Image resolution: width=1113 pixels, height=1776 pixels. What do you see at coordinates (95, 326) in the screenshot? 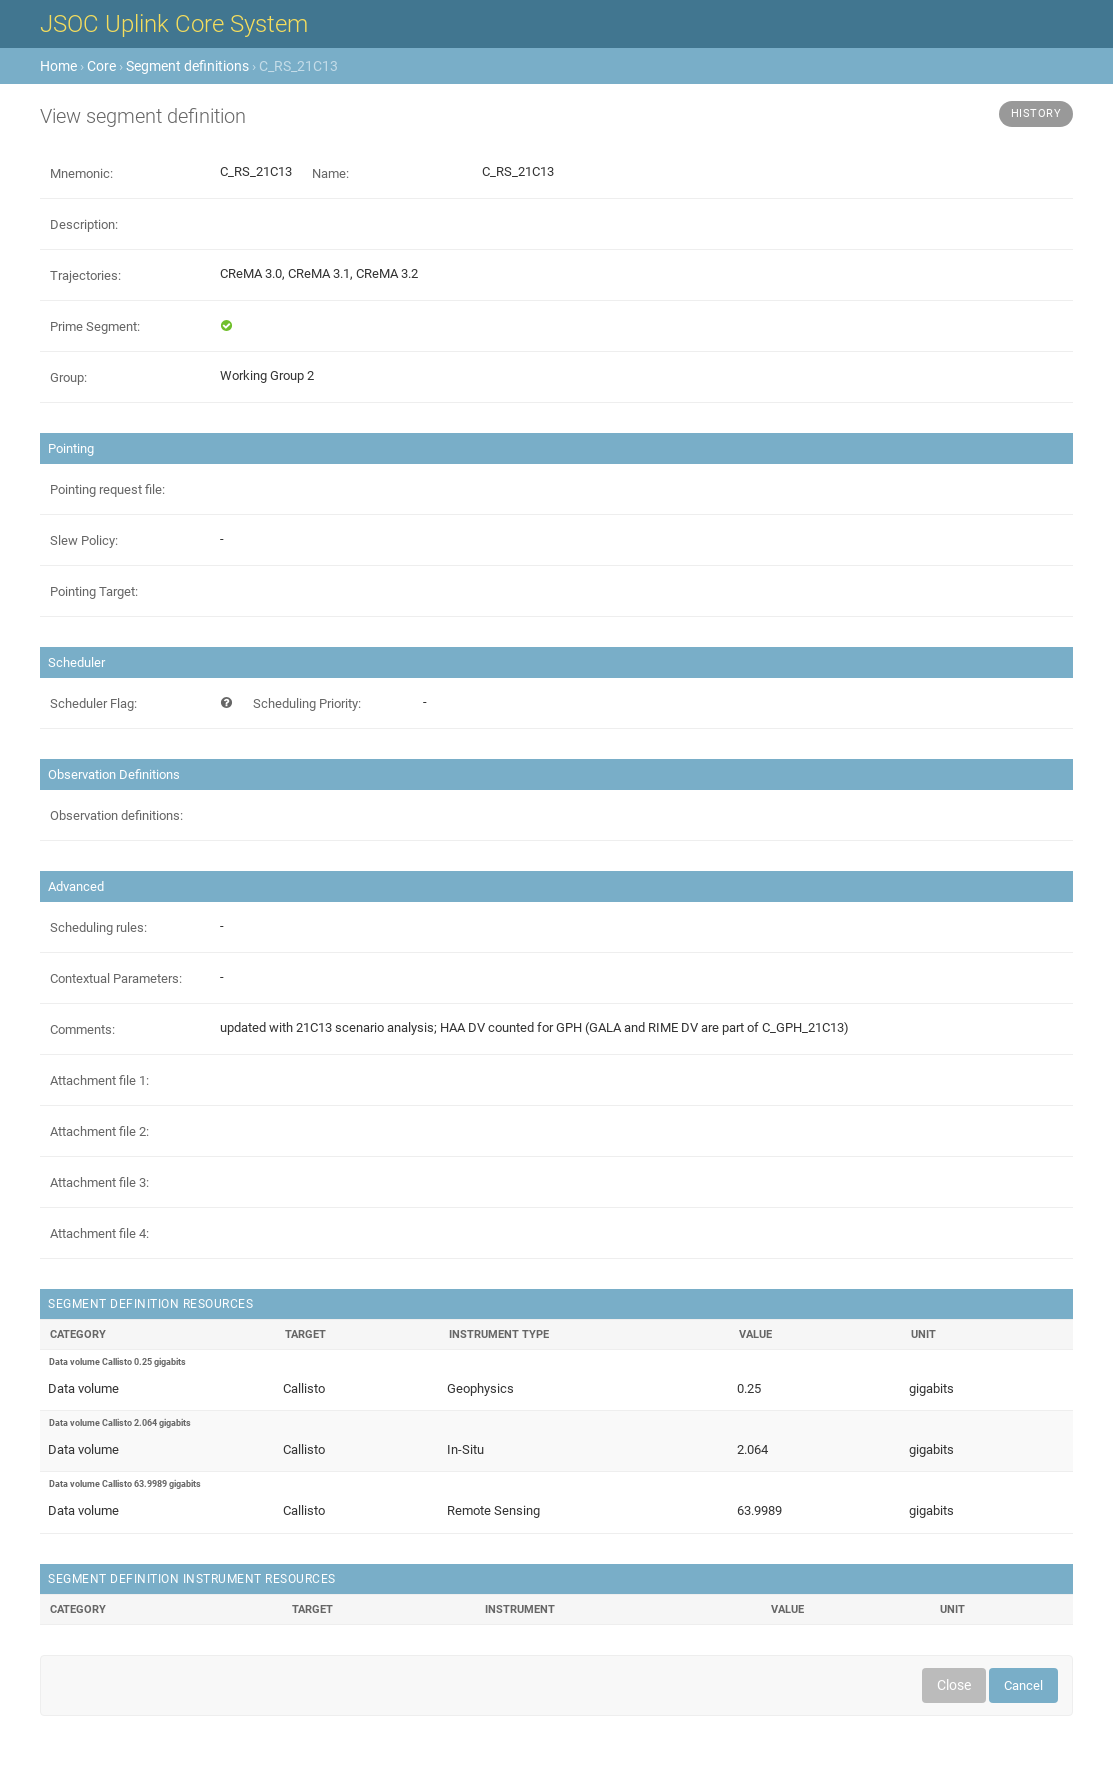
I see `Prime Segment:` at bounding box center [95, 326].